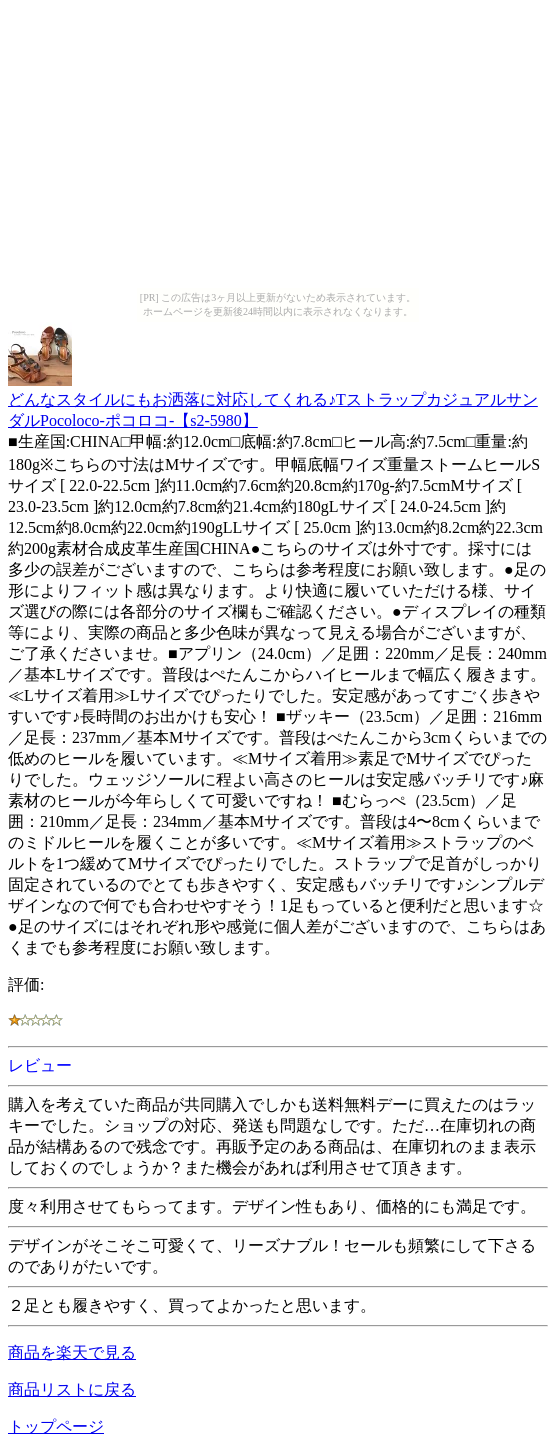 The image size is (556, 1454). What do you see at coordinates (72, 1389) in the screenshot?
I see `商品リストに戻る` at bounding box center [72, 1389].